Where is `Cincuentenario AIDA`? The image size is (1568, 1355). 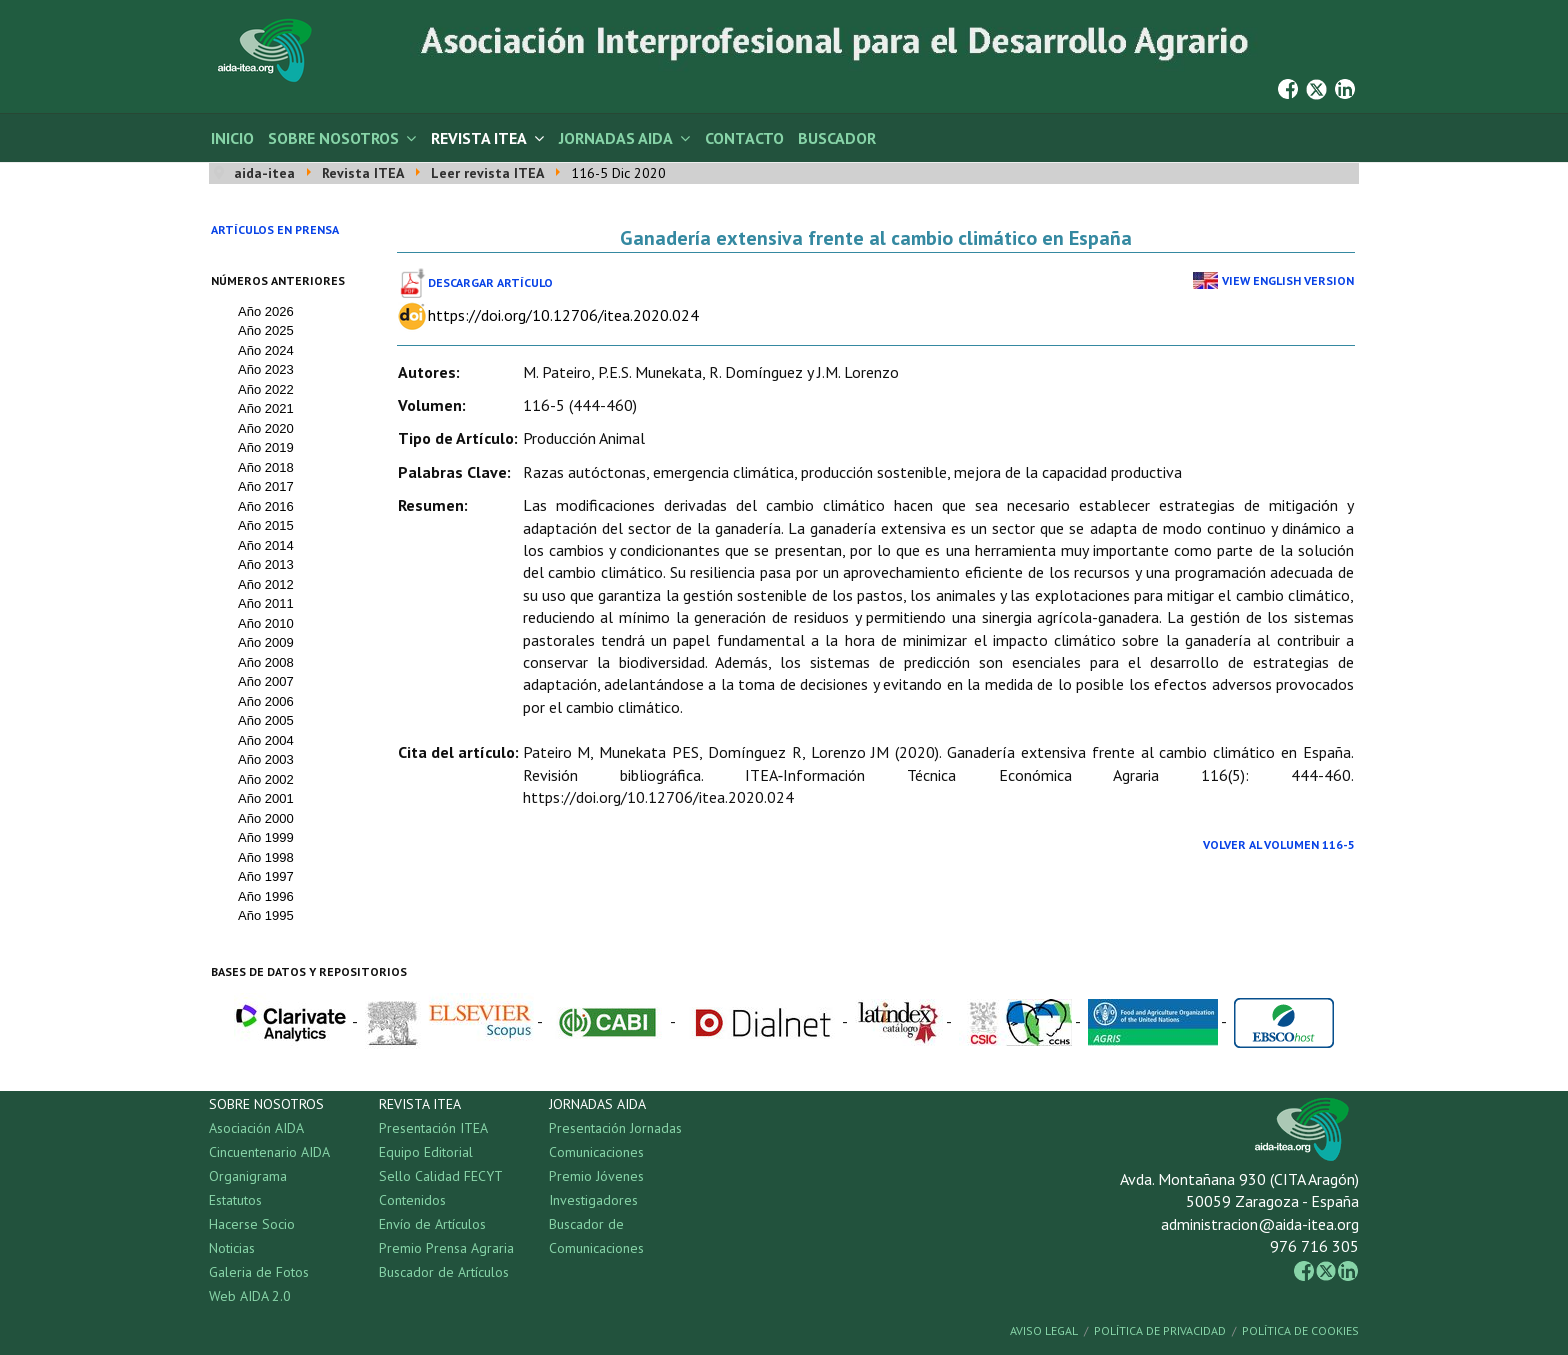
Cincuentenario AIDA is located at coordinates (269, 1152).